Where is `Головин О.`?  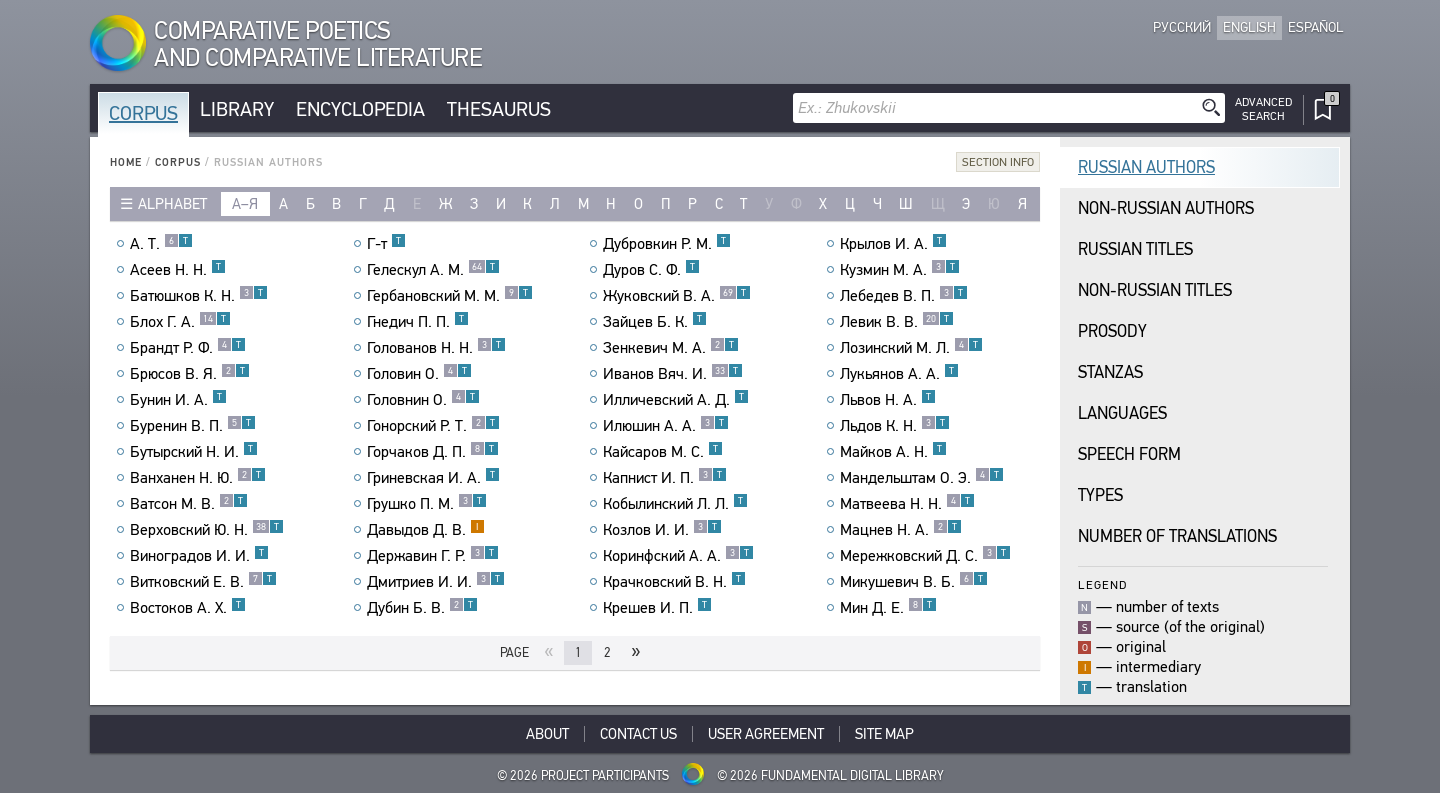 Головин О. is located at coordinates (419, 374).